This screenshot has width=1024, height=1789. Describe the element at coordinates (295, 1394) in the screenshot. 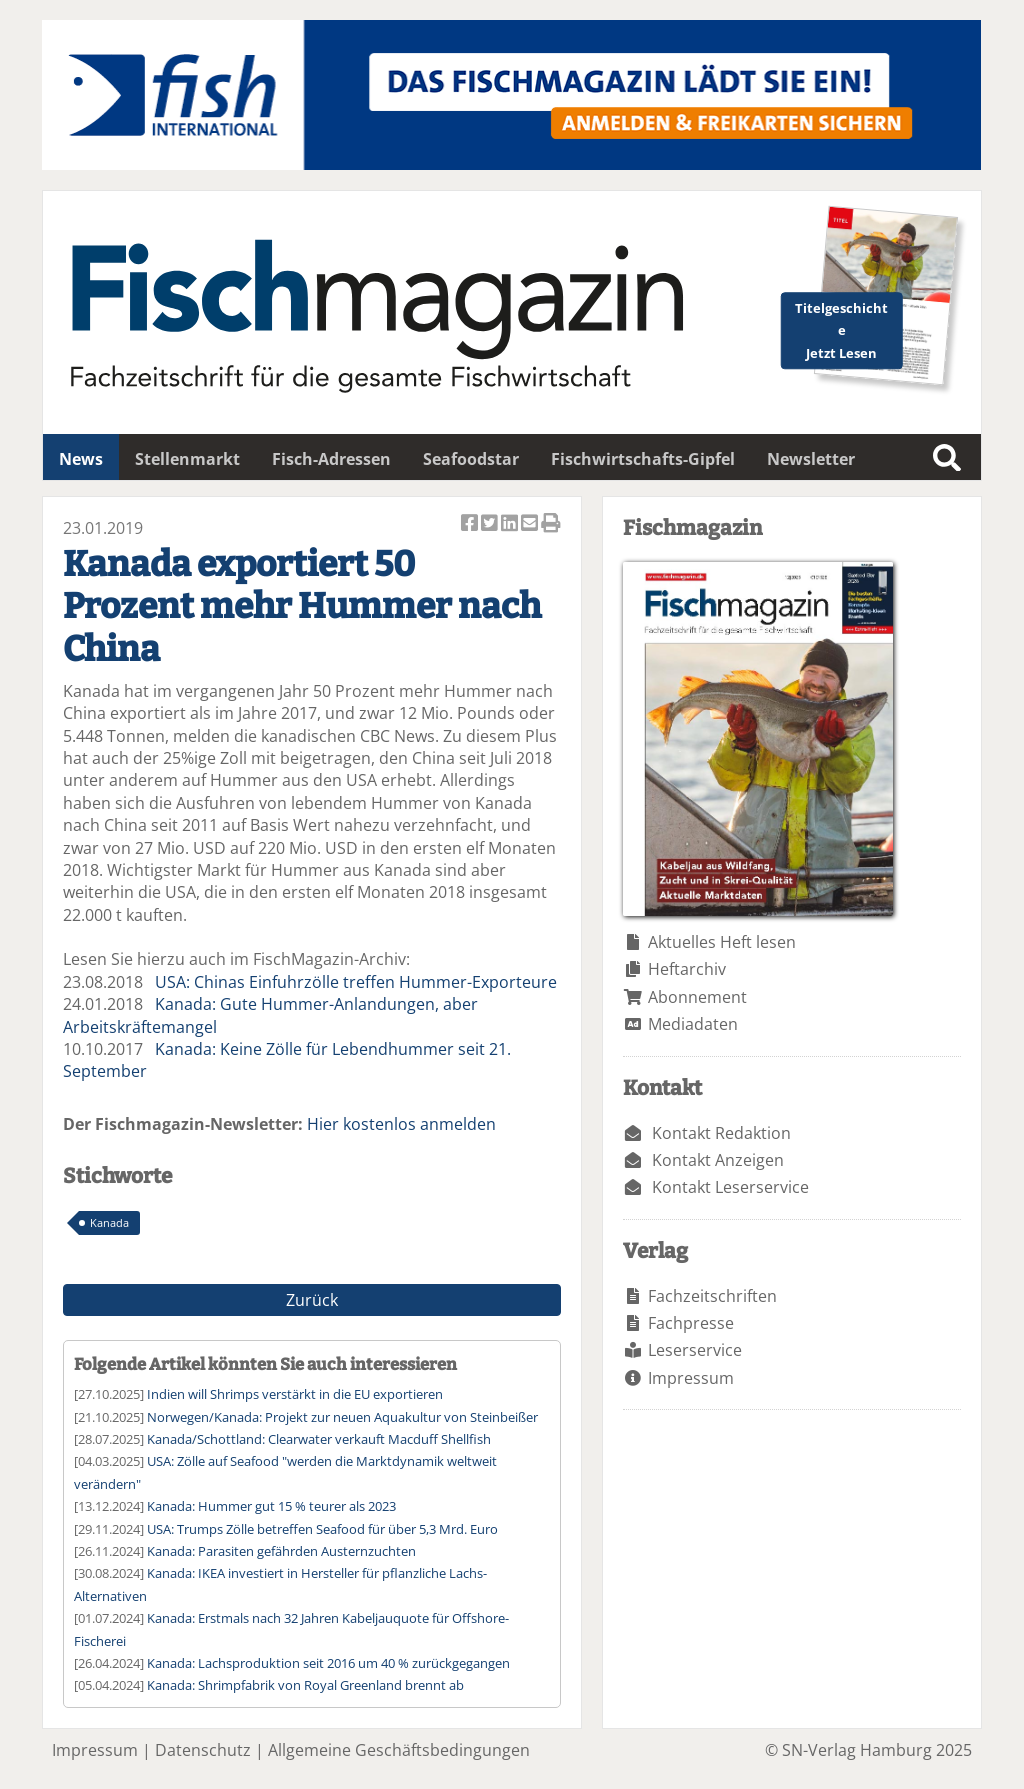

I see `Indien will Shrimps verstärkt in die EU exportieren` at that location.